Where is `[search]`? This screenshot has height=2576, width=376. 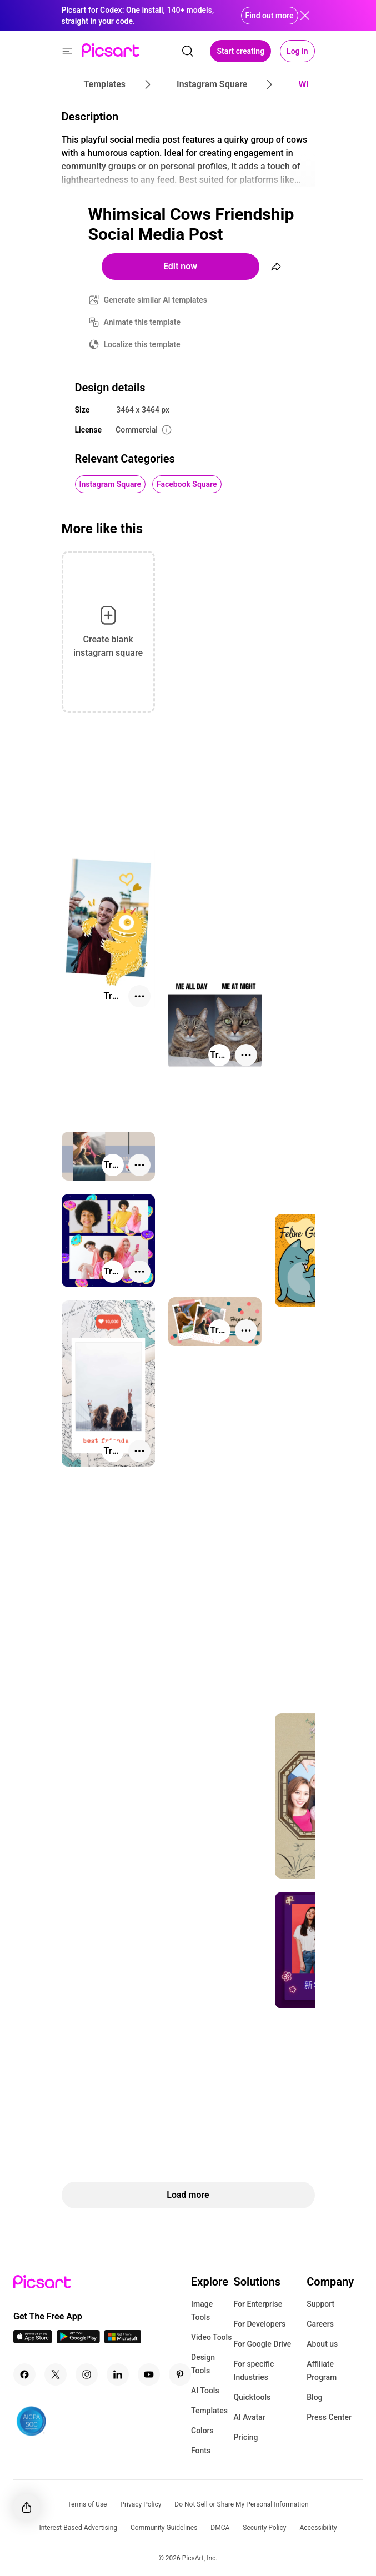 [search] is located at coordinates (187, 51).